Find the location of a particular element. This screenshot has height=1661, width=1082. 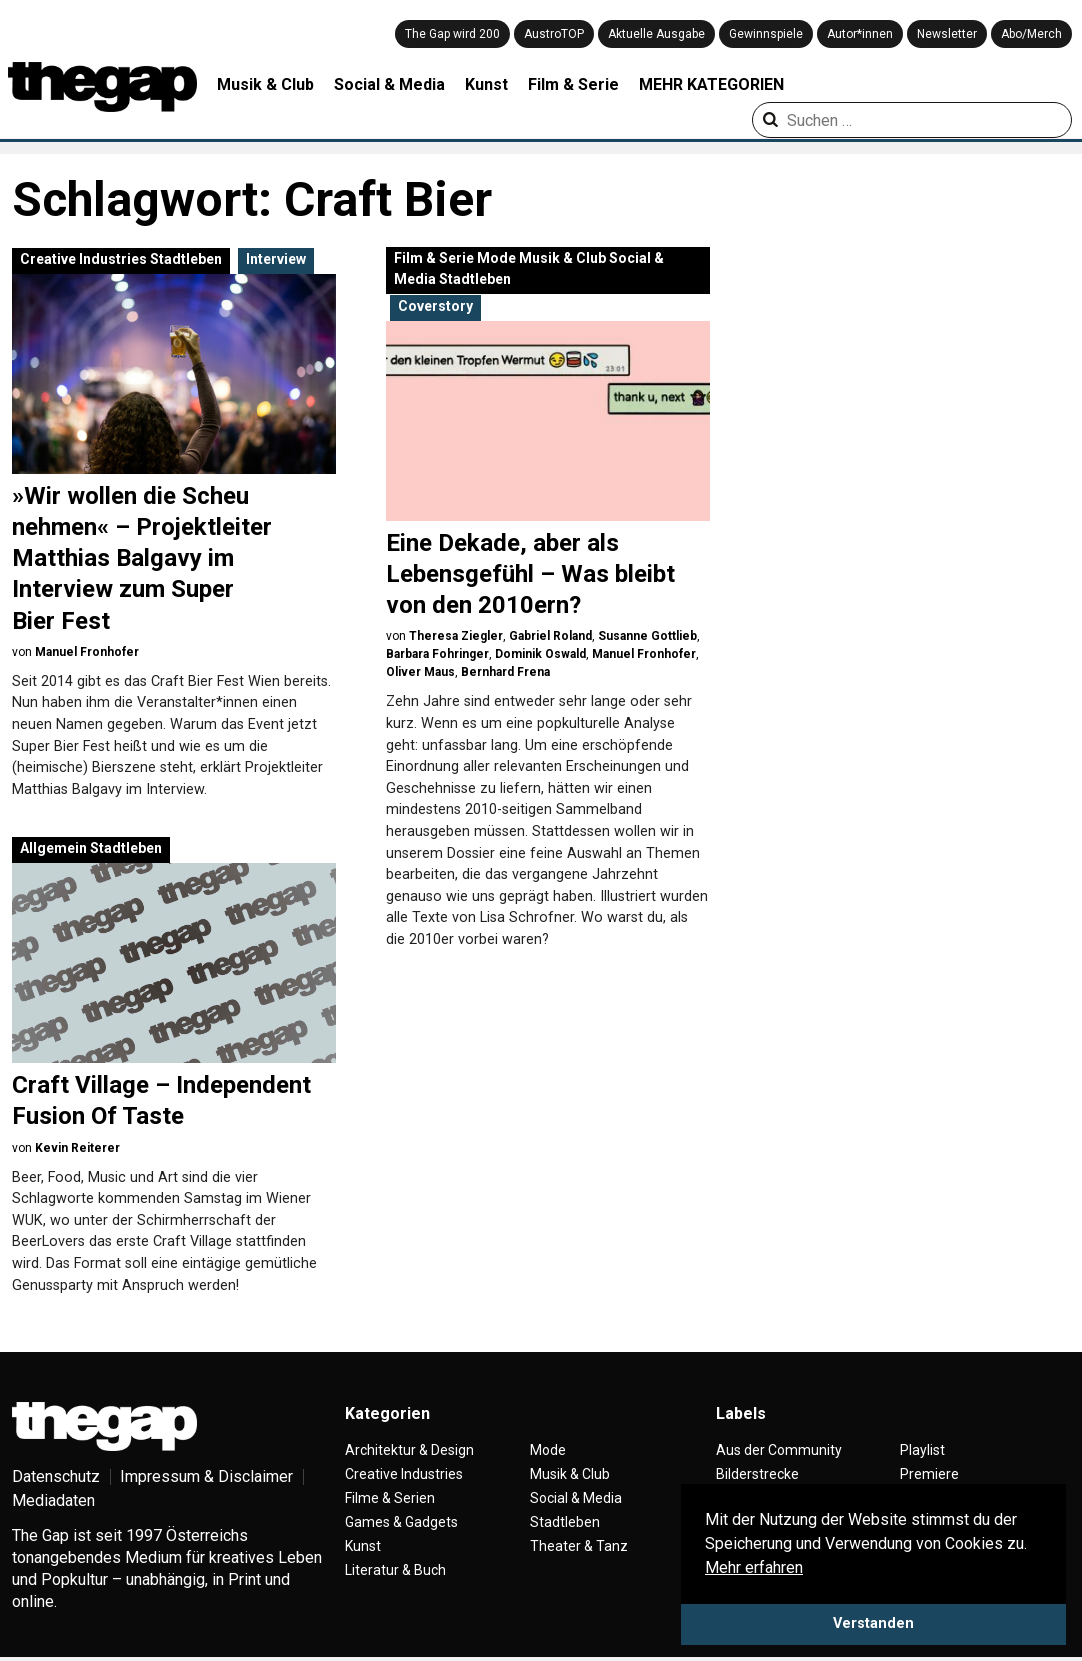

Musik & Club is located at coordinates (265, 84).